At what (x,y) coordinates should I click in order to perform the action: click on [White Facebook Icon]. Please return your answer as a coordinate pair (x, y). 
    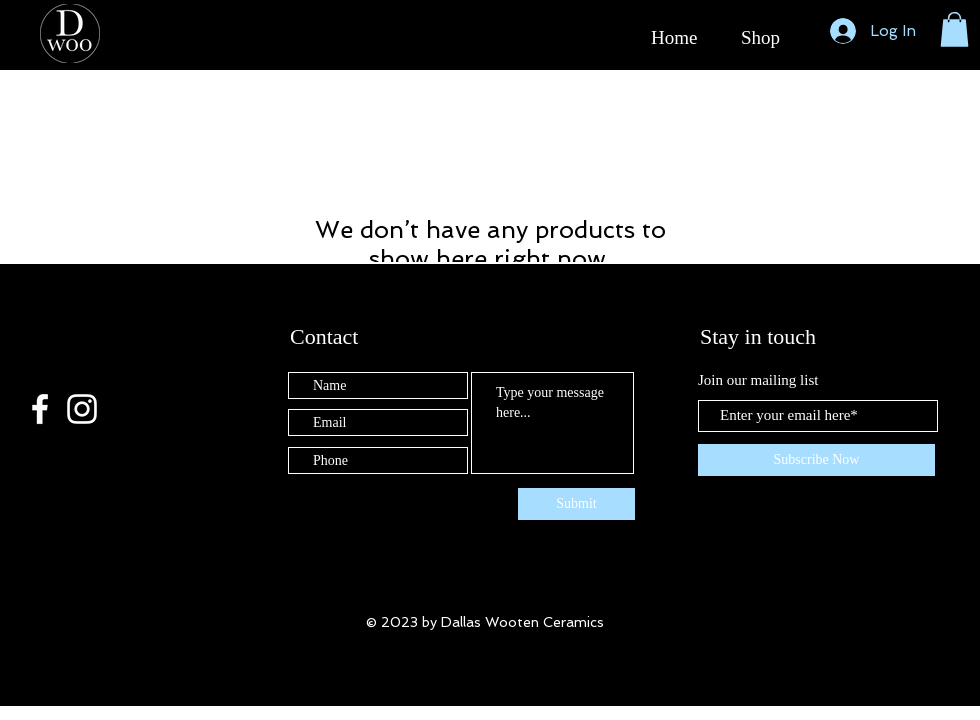
    Looking at the image, I should click on (40, 409).